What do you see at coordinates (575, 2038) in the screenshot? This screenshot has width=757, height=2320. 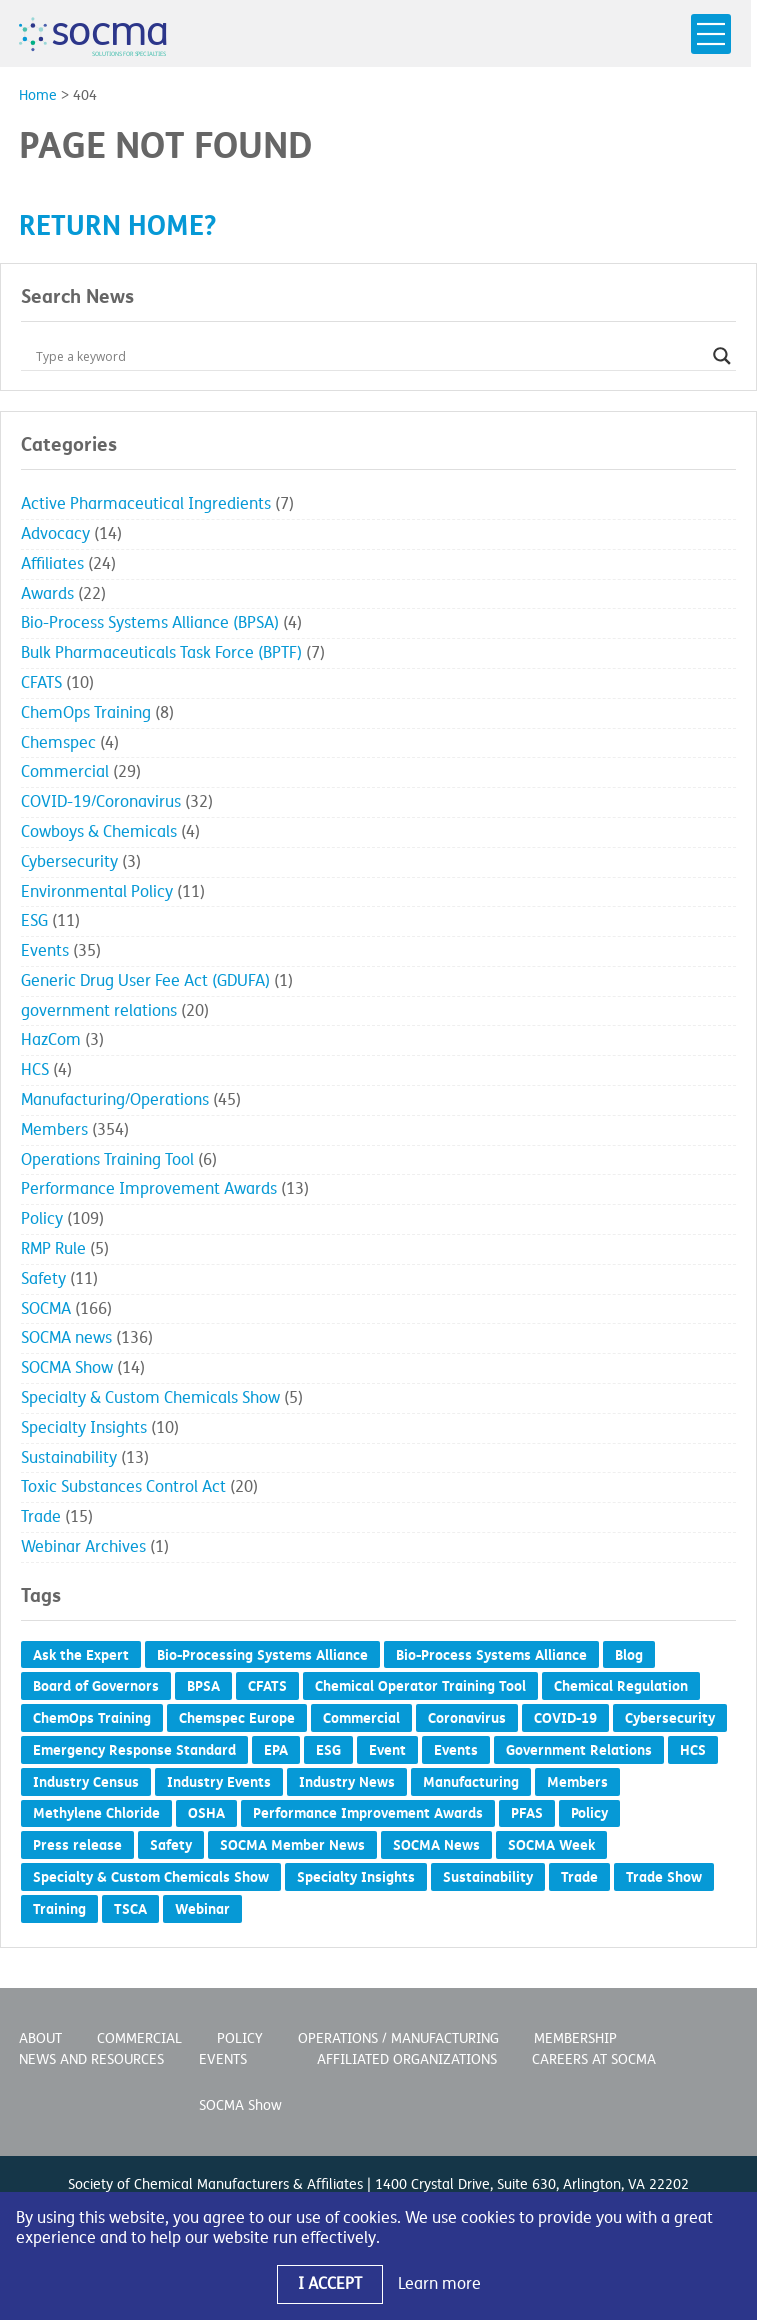 I see `Membership` at bounding box center [575, 2038].